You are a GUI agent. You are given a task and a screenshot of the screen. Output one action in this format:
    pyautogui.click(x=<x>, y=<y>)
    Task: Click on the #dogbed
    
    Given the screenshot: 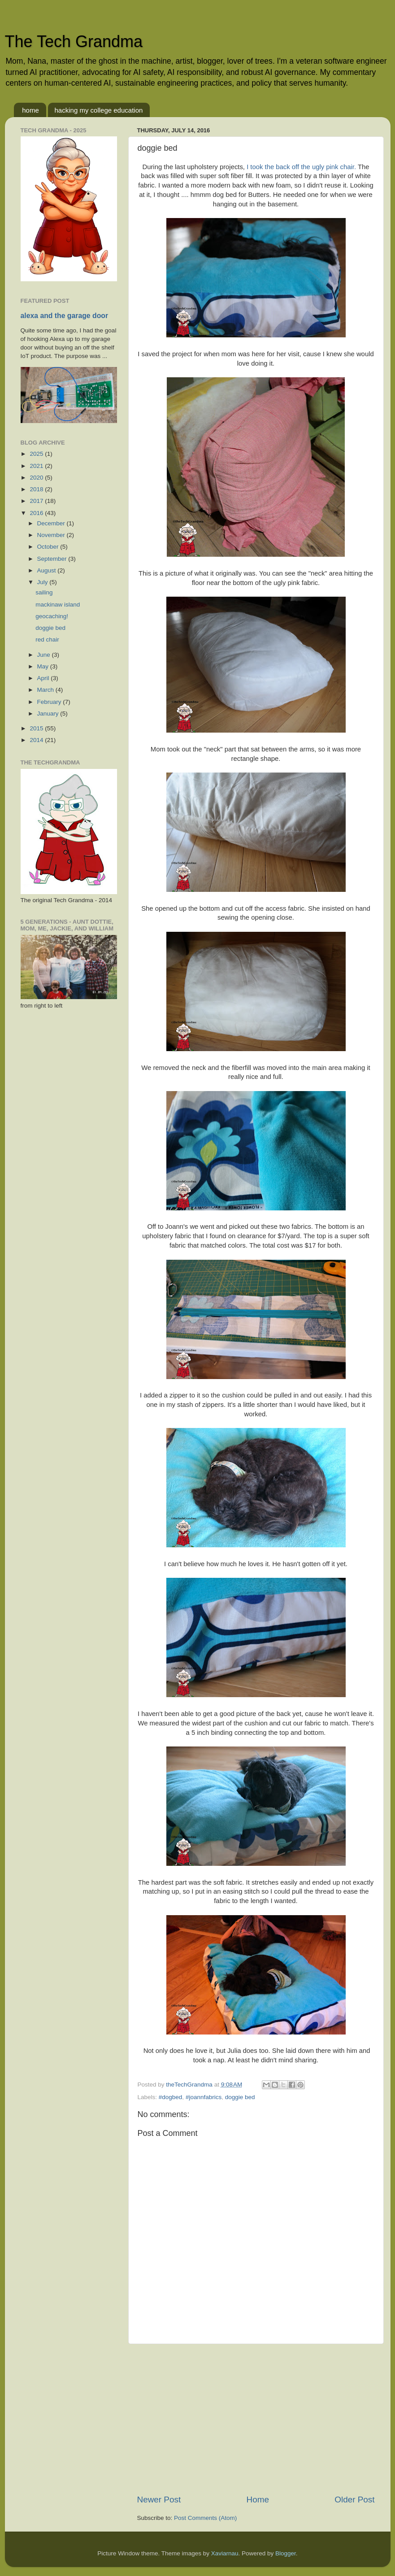 What is the action you would take?
    pyautogui.click(x=170, y=2097)
    